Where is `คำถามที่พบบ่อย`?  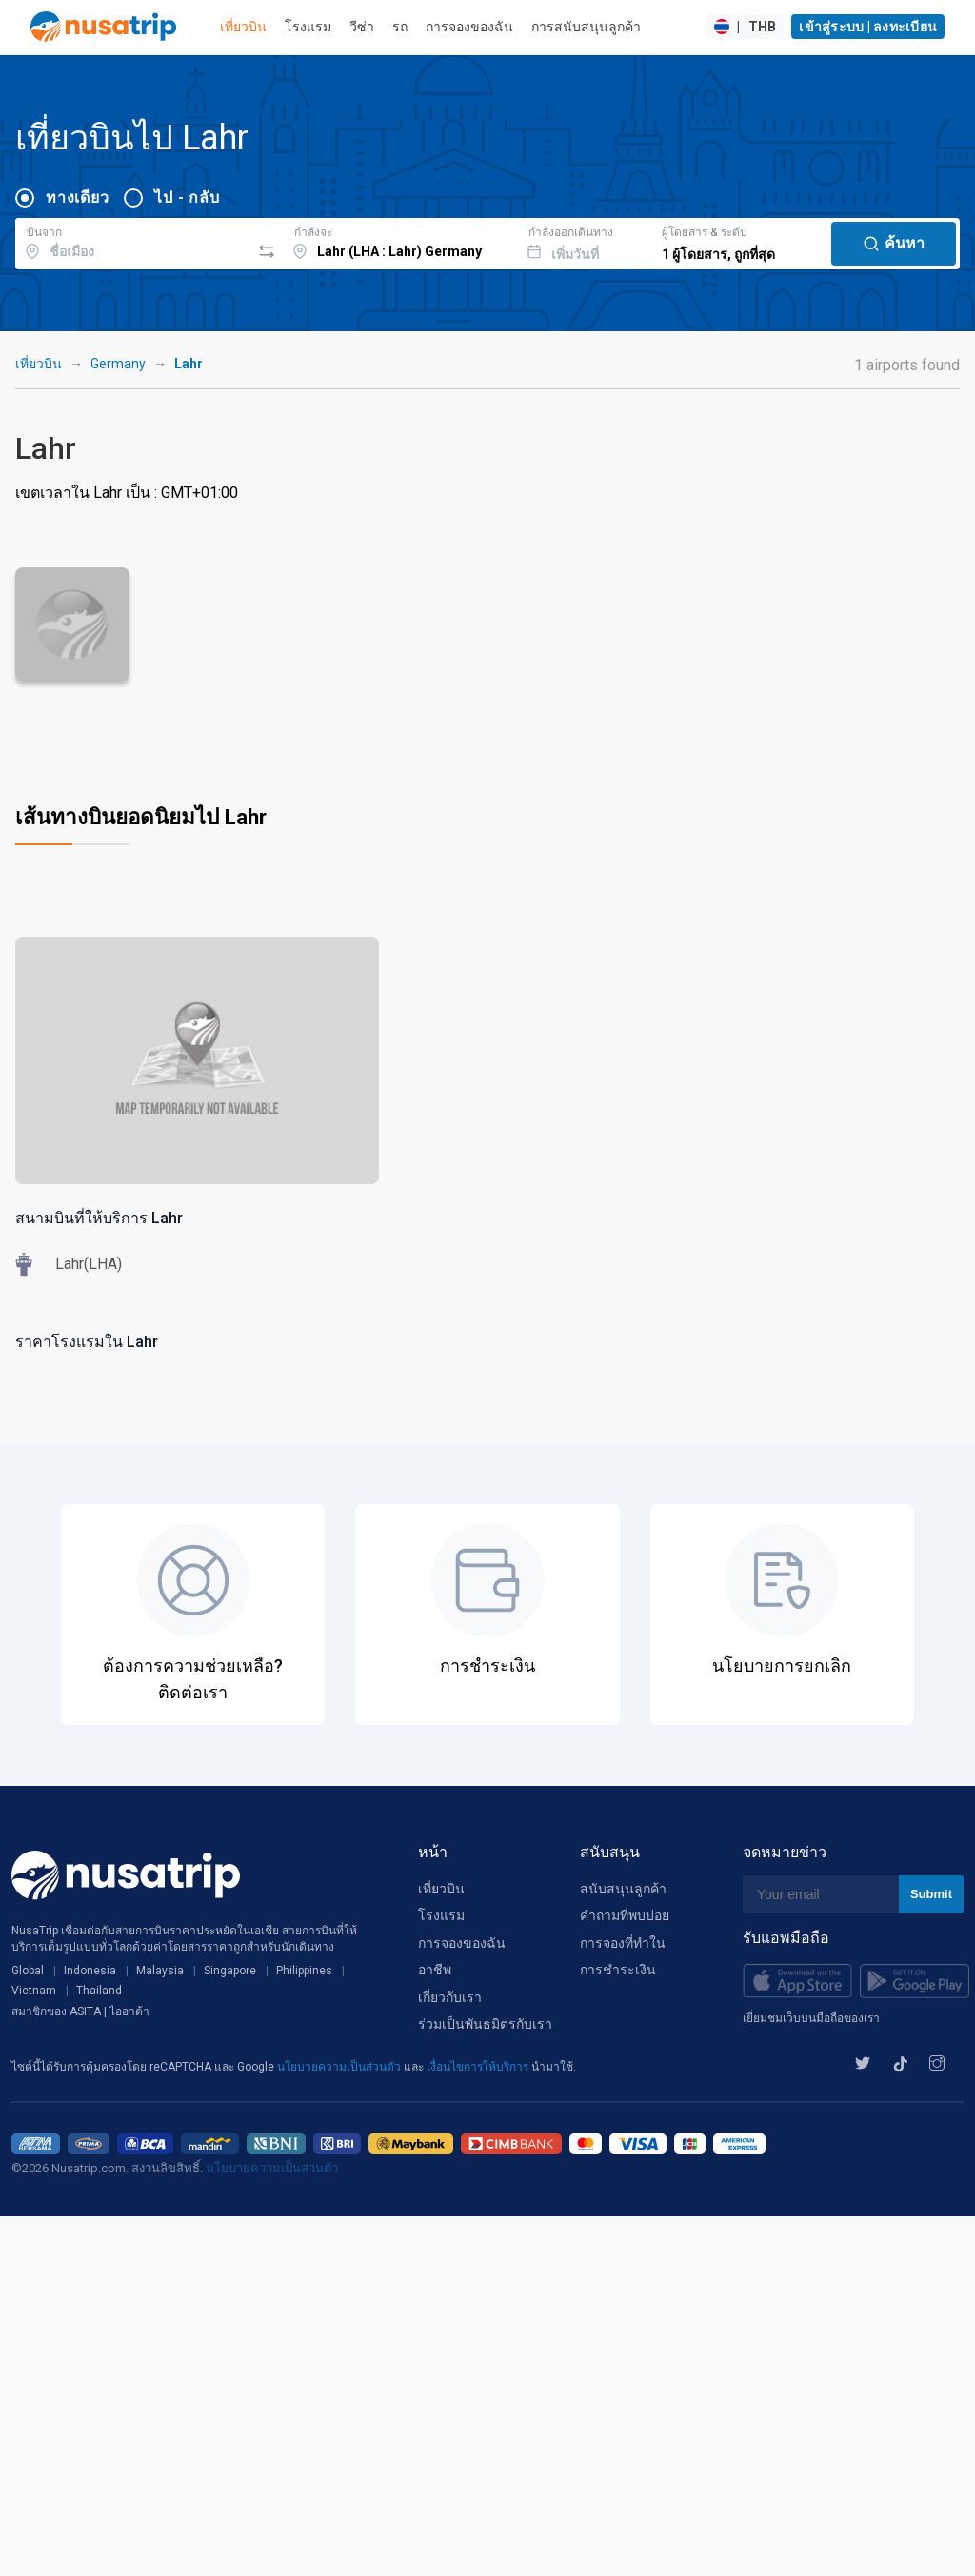 คำถามที่พบบ่อย is located at coordinates (624, 1915).